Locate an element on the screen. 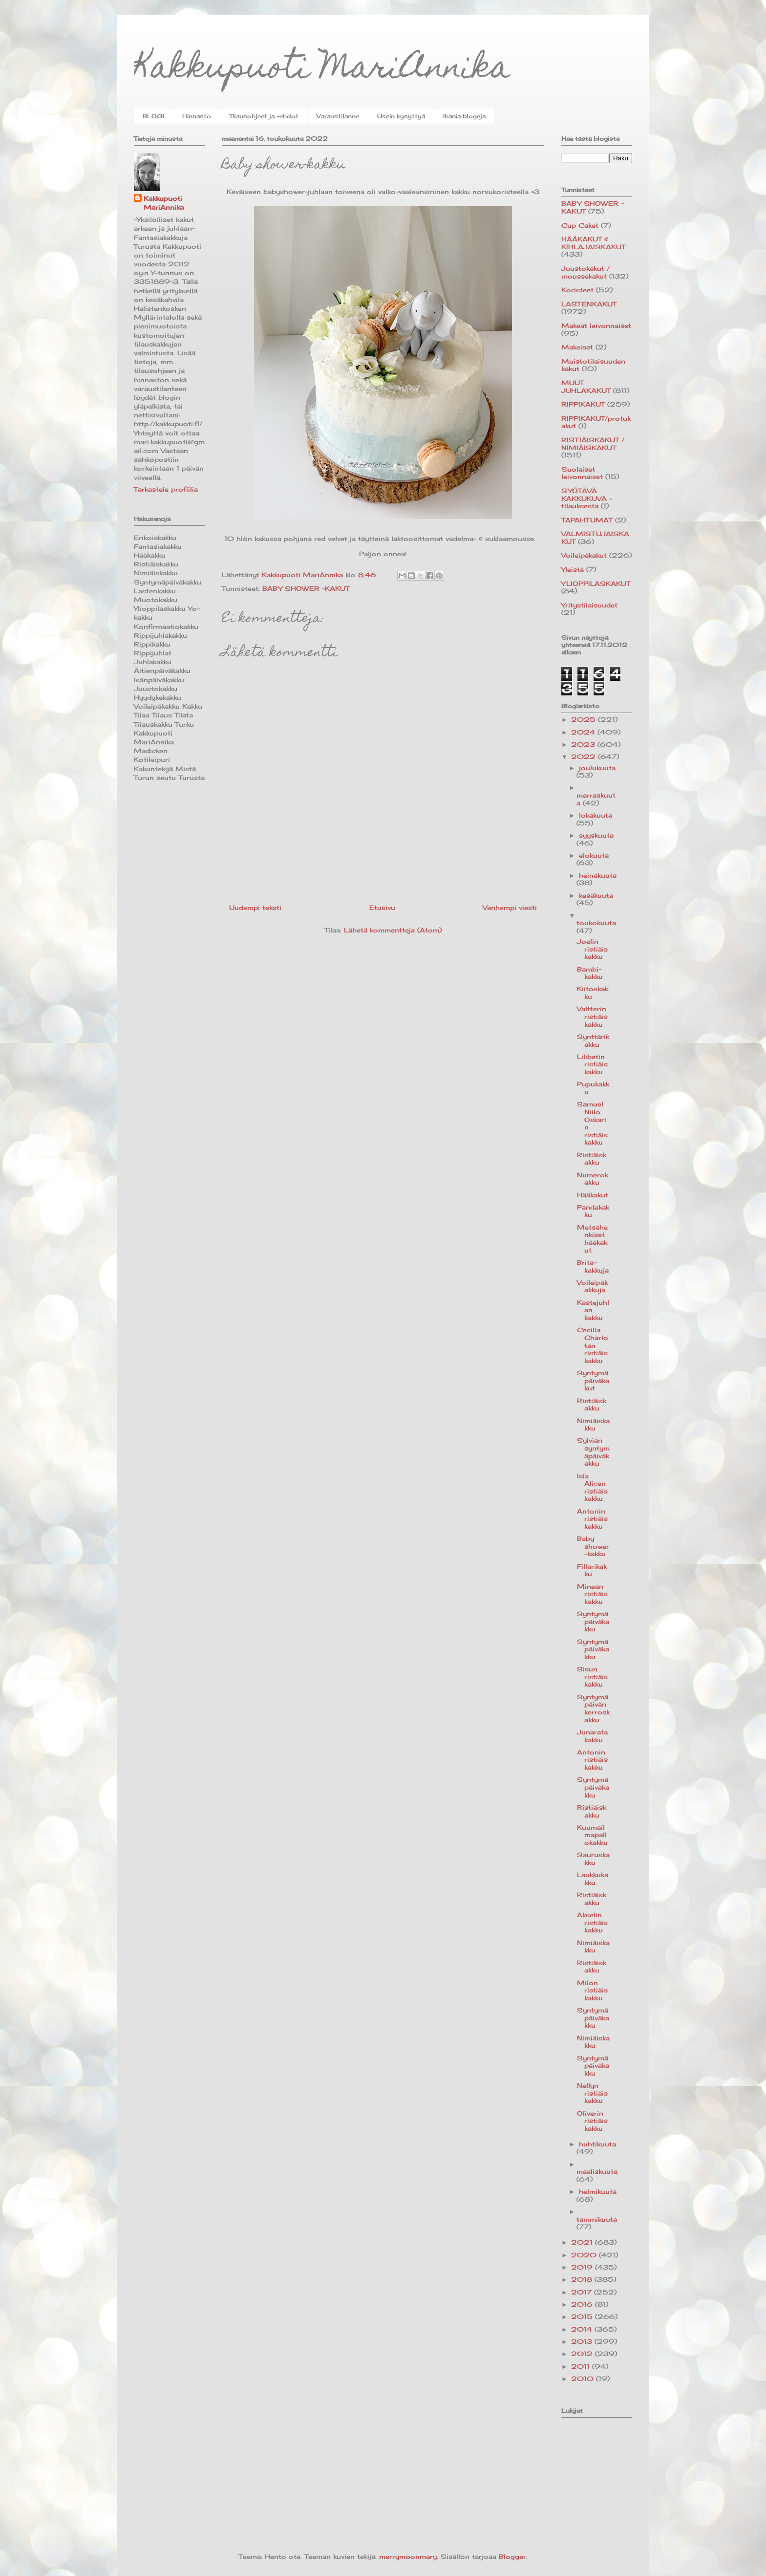 This screenshot has height=2576, width=766. Milon ristiäiskakku is located at coordinates (592, 1990).